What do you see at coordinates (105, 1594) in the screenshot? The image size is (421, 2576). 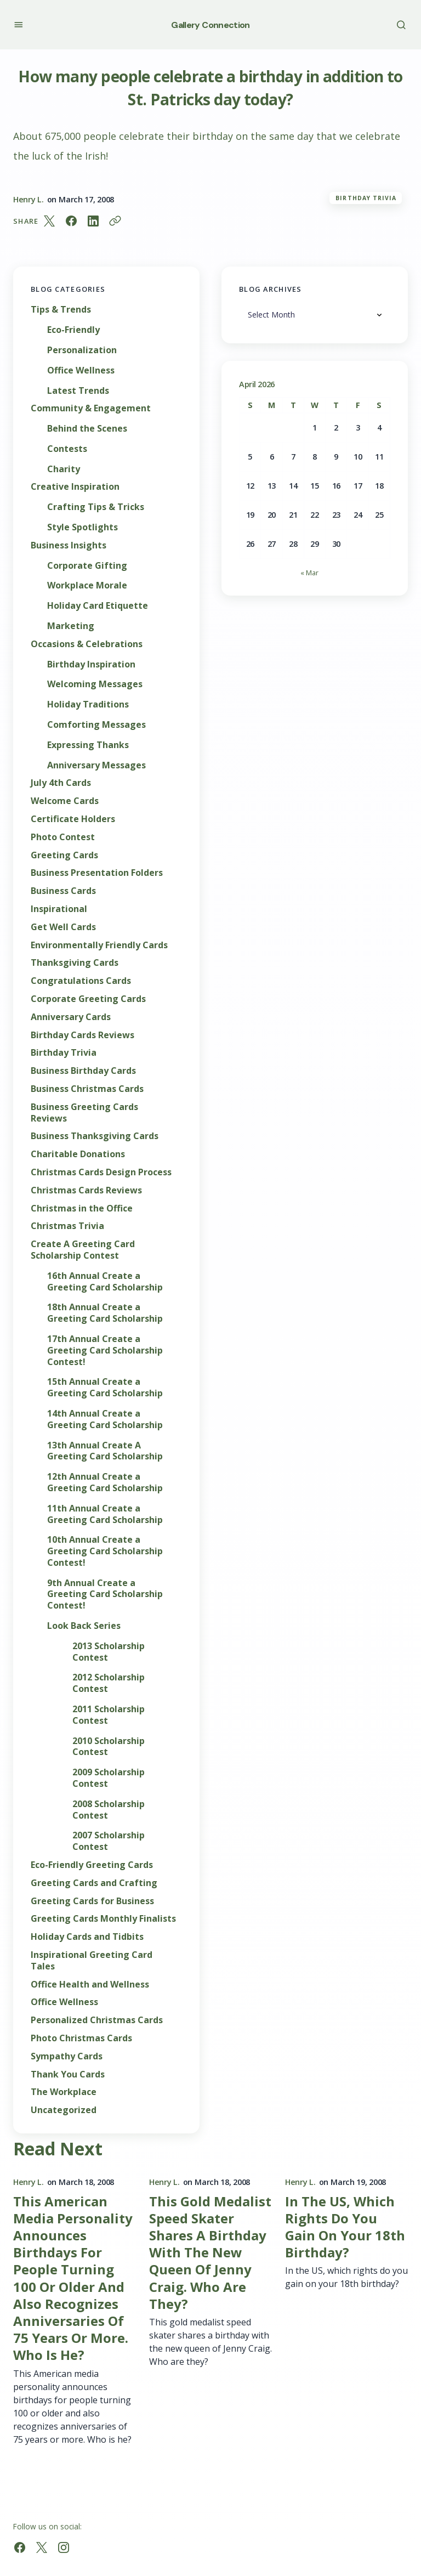 I see `9th Annual Create a Greeting Card Scholarship Contest!` at bounding box center [105, 1594].